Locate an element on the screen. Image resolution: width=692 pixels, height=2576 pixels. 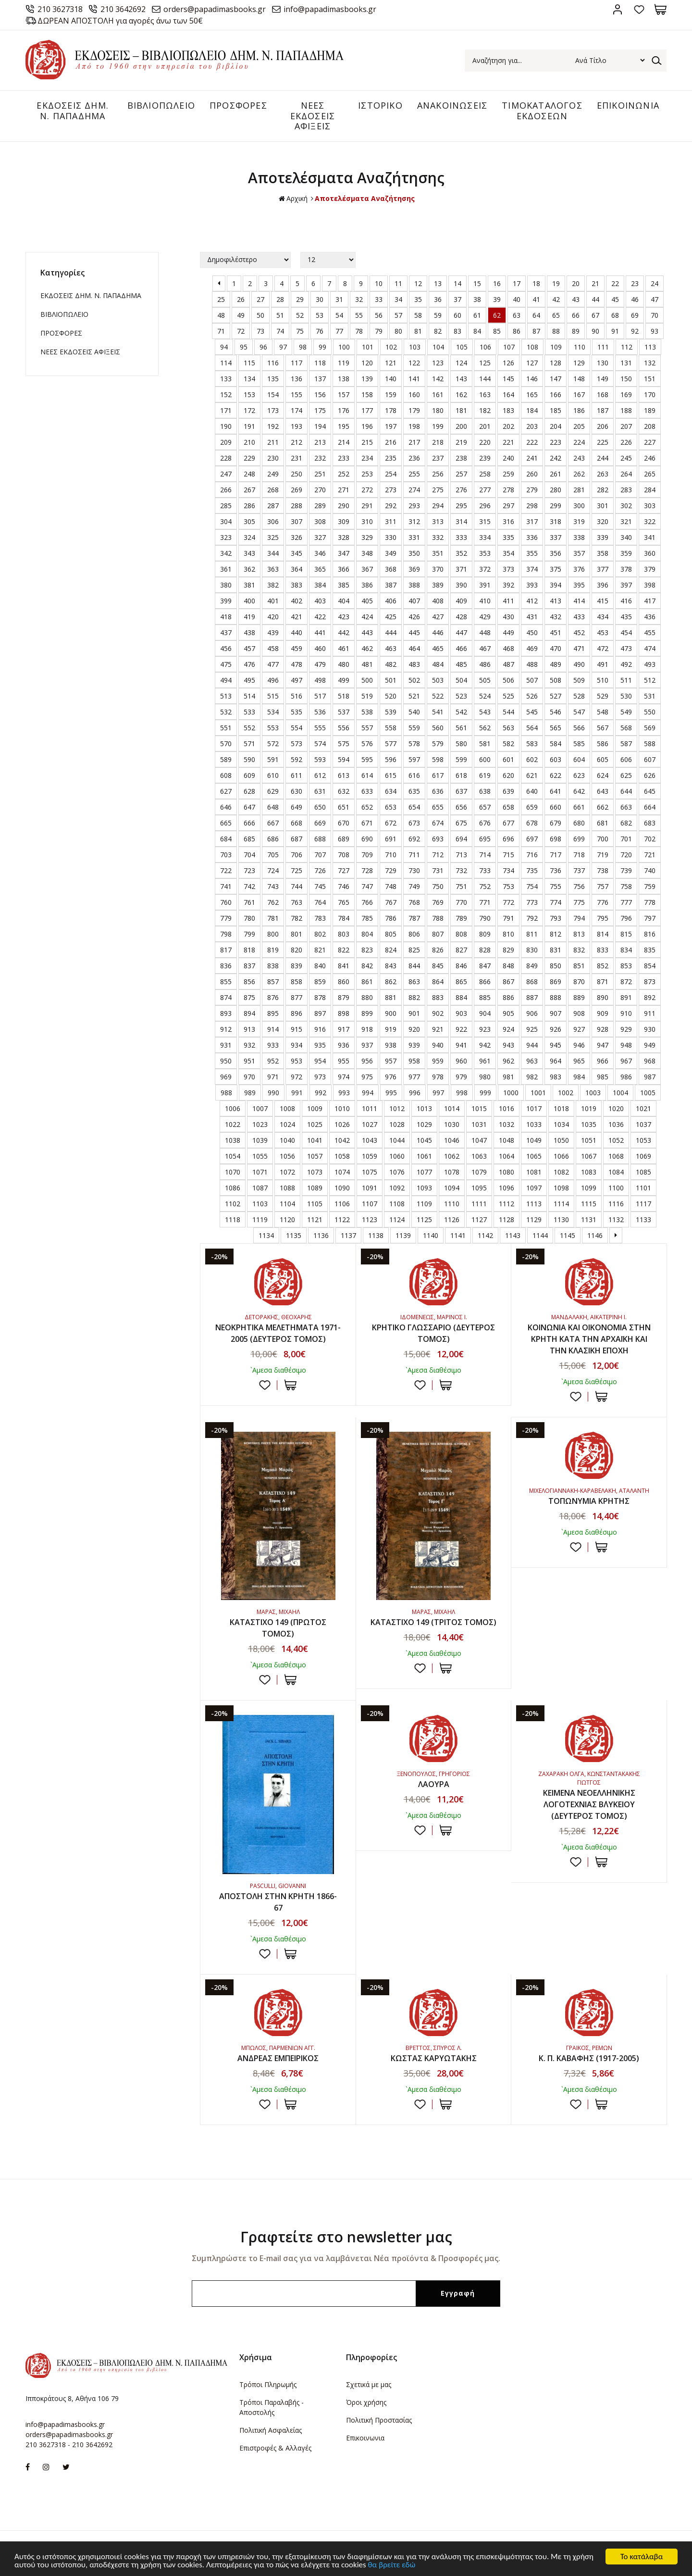
124 is located at coordinates (461, 362).